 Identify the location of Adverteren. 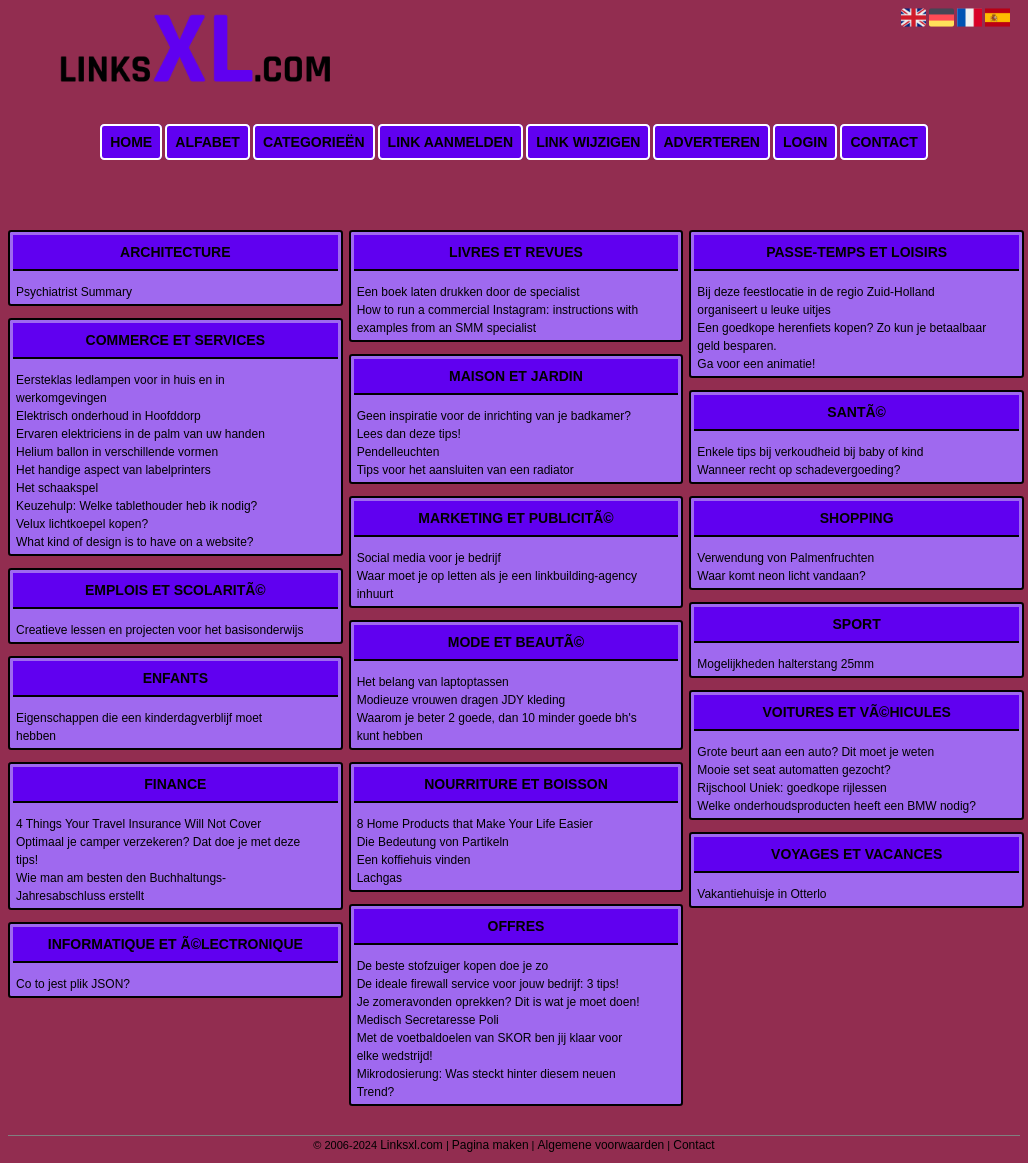
(711, 142).